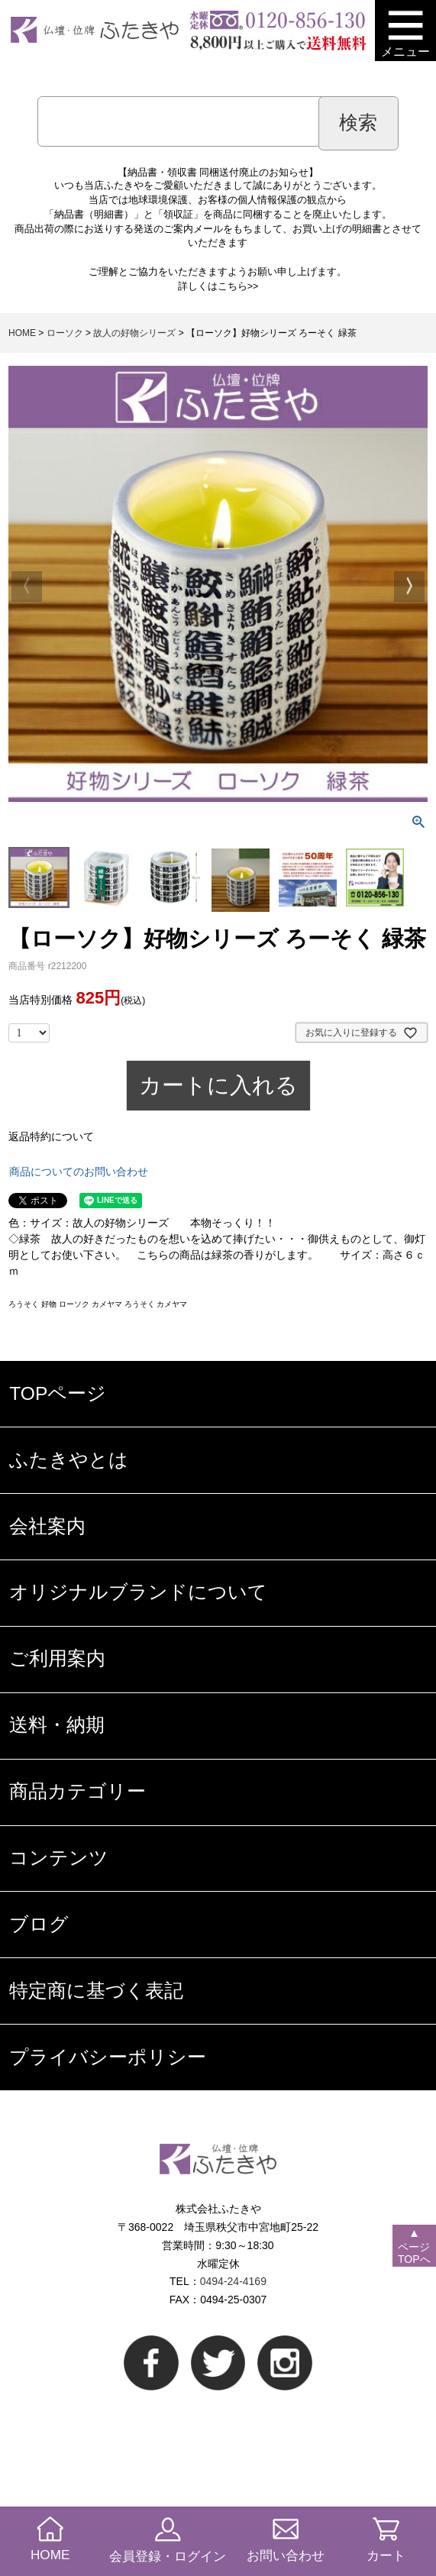  What do you see at coordinates (409, 586) in the screenshot?
I see `Next` at bounding box center [409, 586].